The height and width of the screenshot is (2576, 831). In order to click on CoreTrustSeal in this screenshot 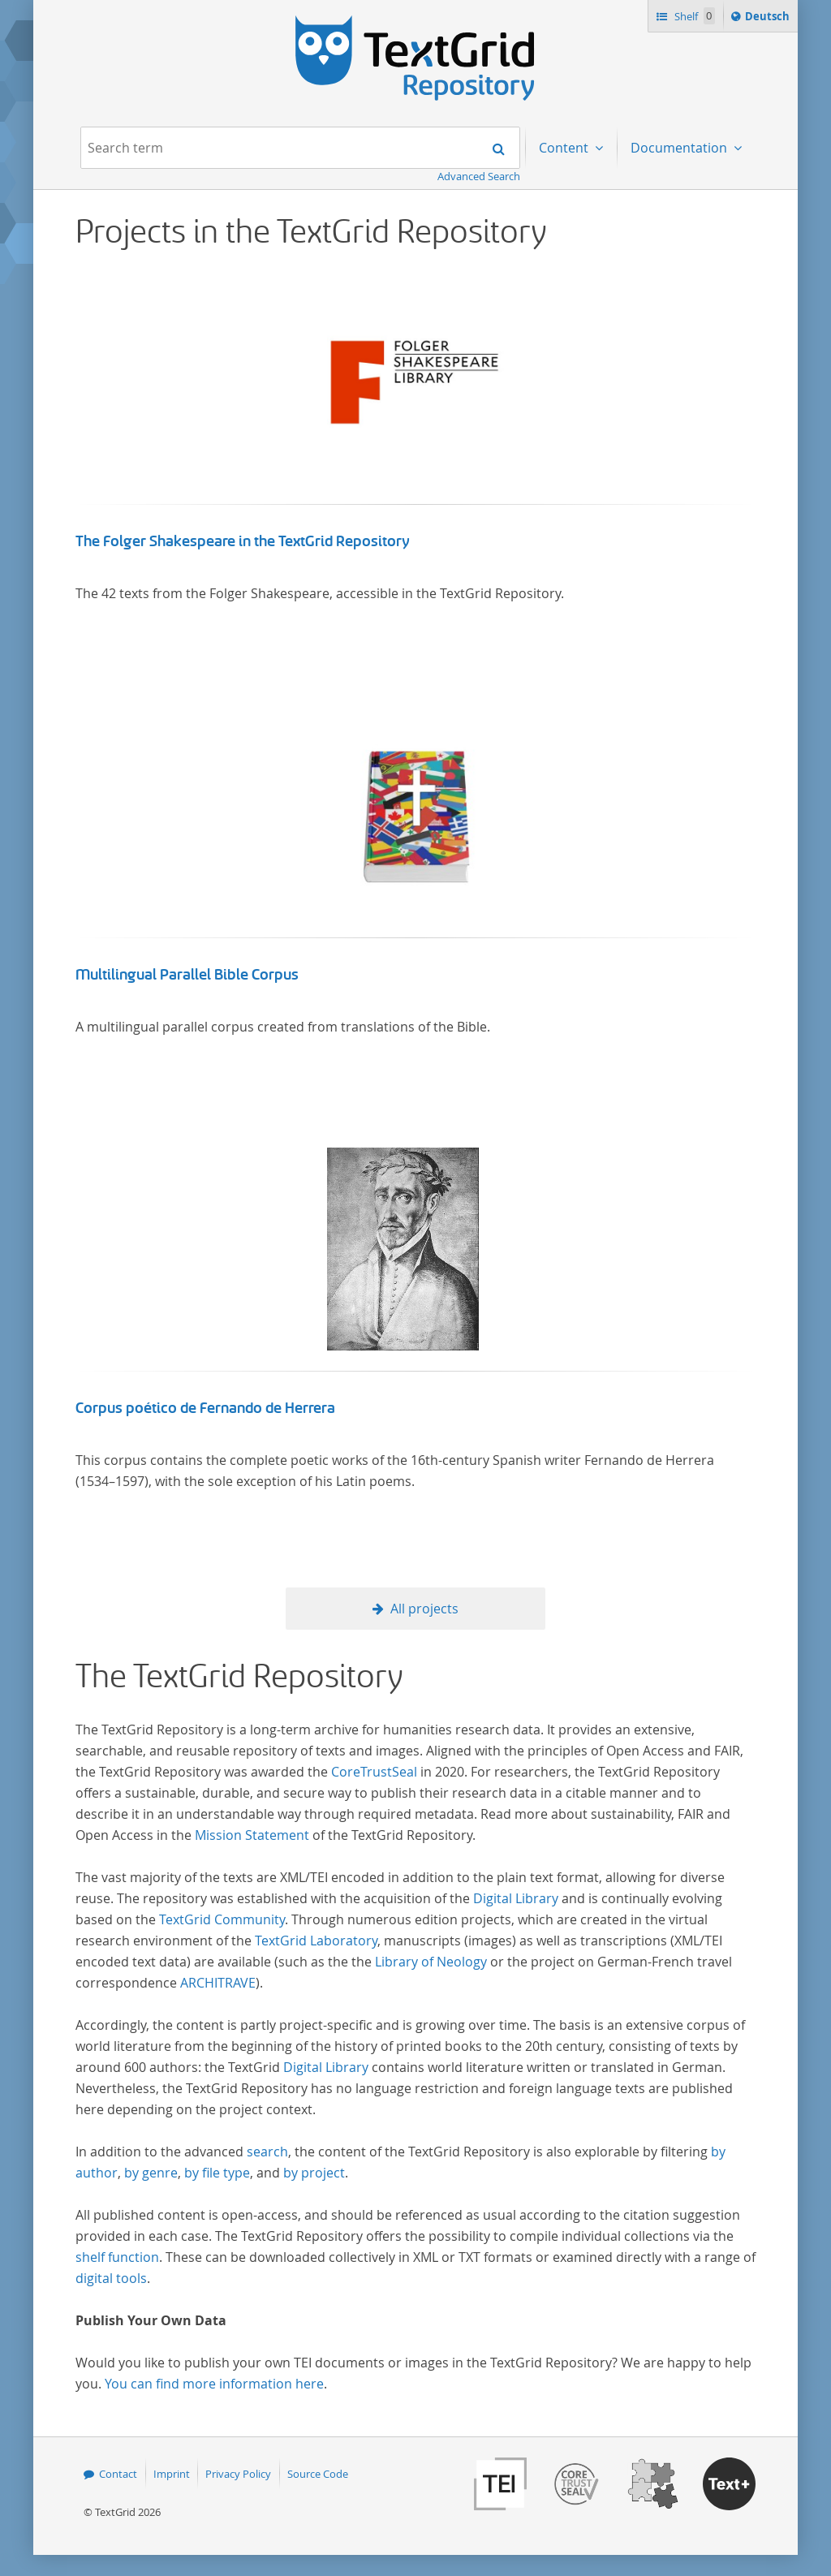, I will do `click(374, 1772)`.